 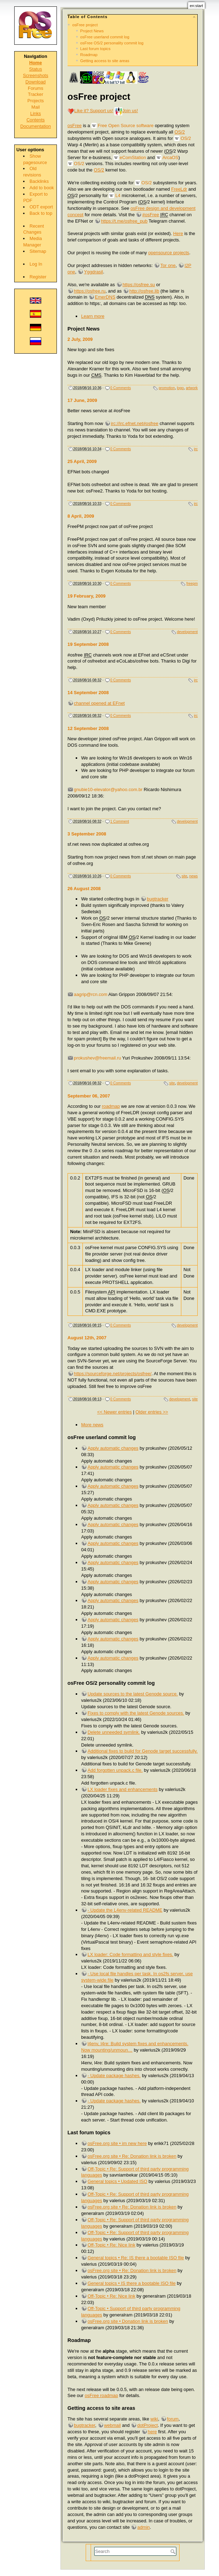 I want to click on Roadmap, so click(x=89, y=55).